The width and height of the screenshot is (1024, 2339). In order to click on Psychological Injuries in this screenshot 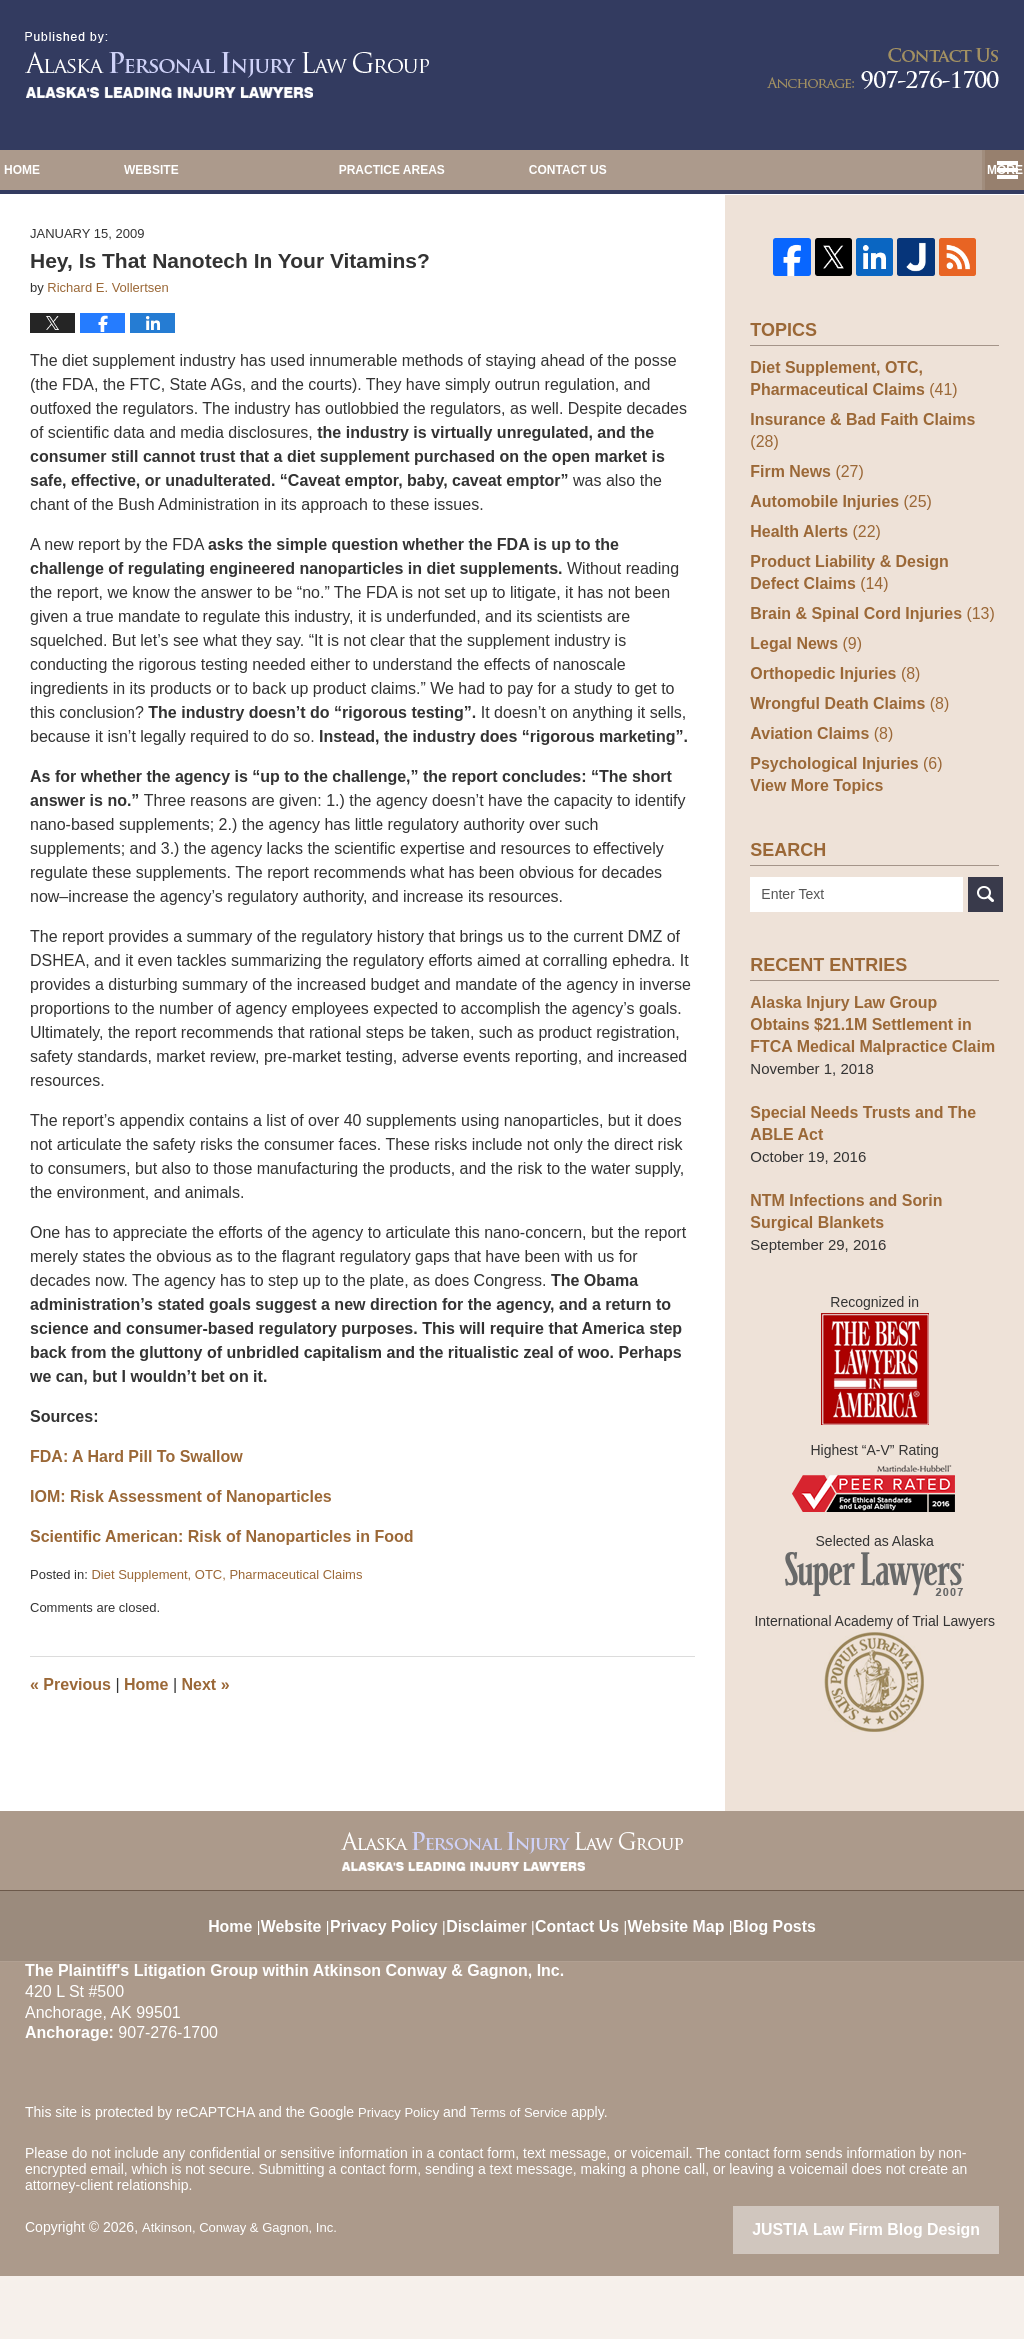, I will do `click(840, 821)`.